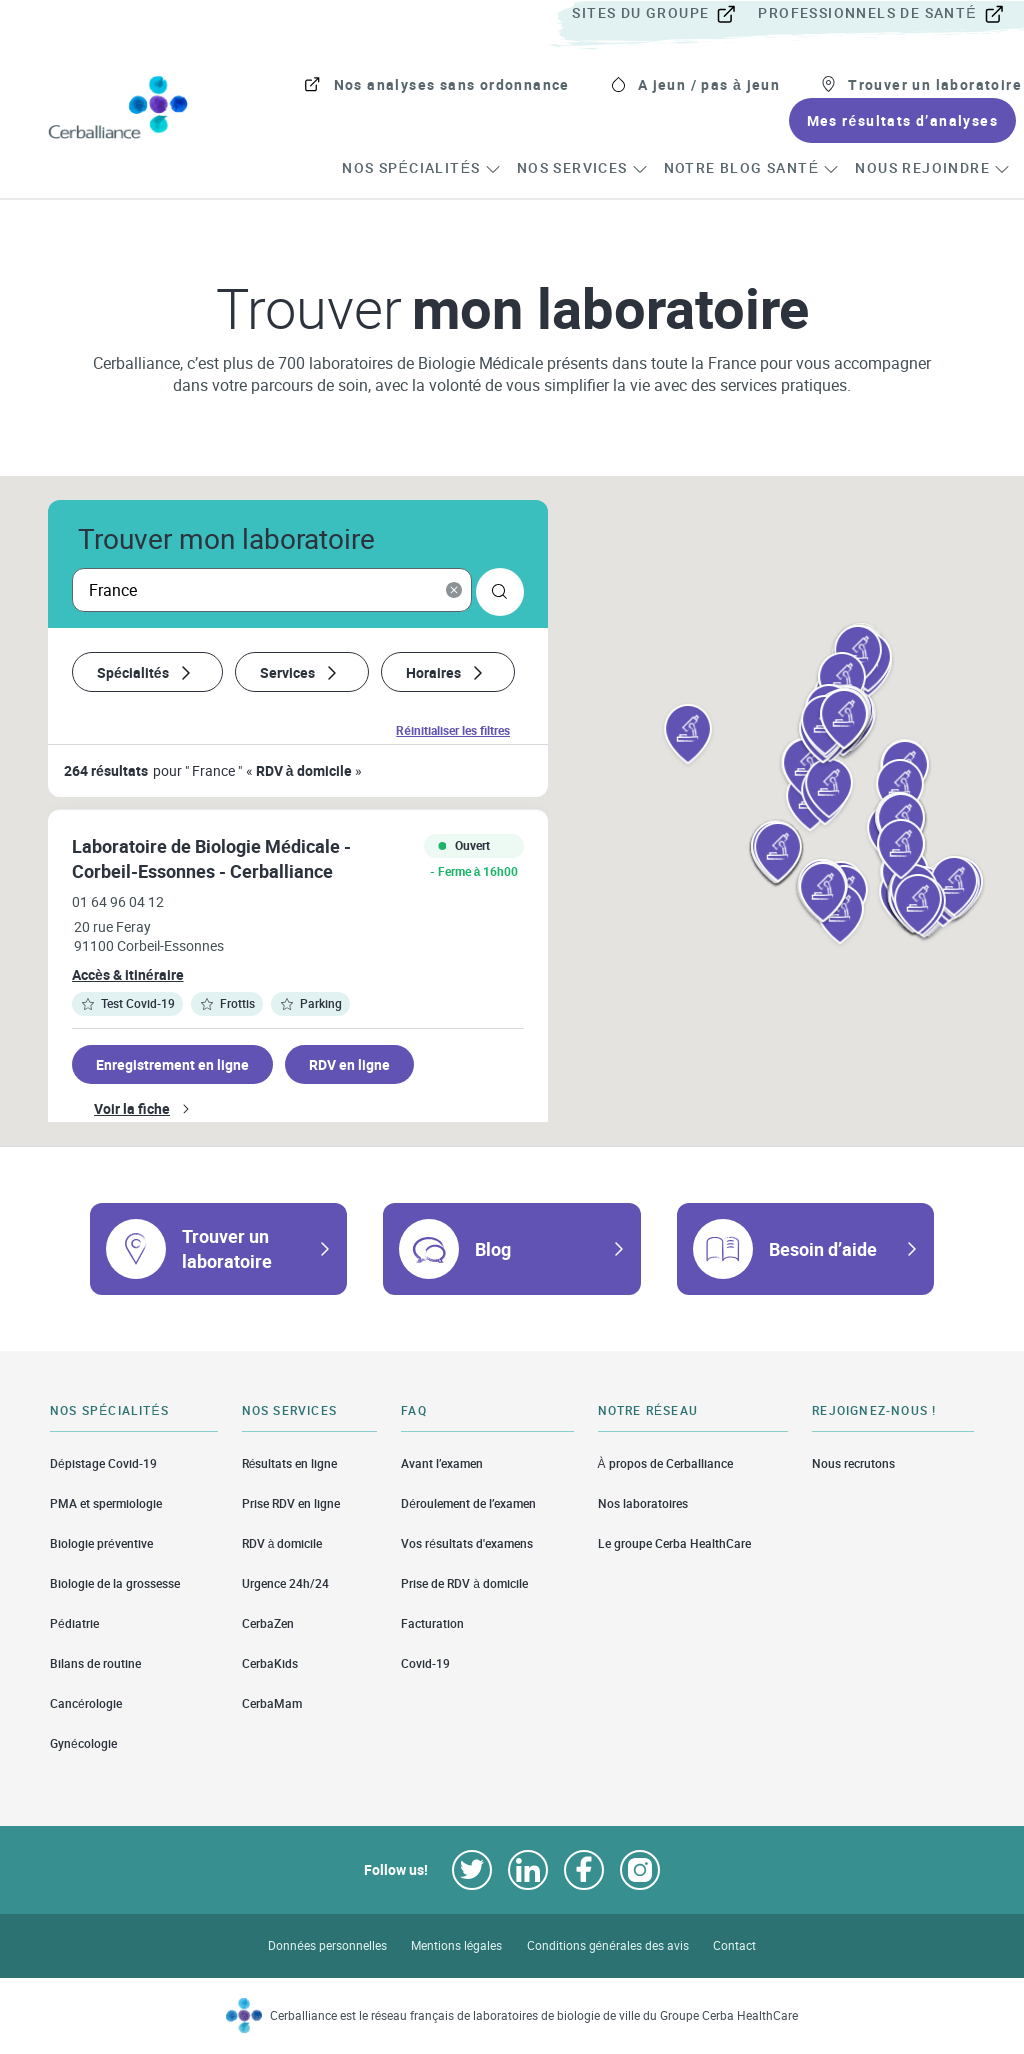 This screenshot has width=1024, height=2054. Describe the element at coordinates (442, 1463) in the screenshot. I see `Avant l’examen` at that location.